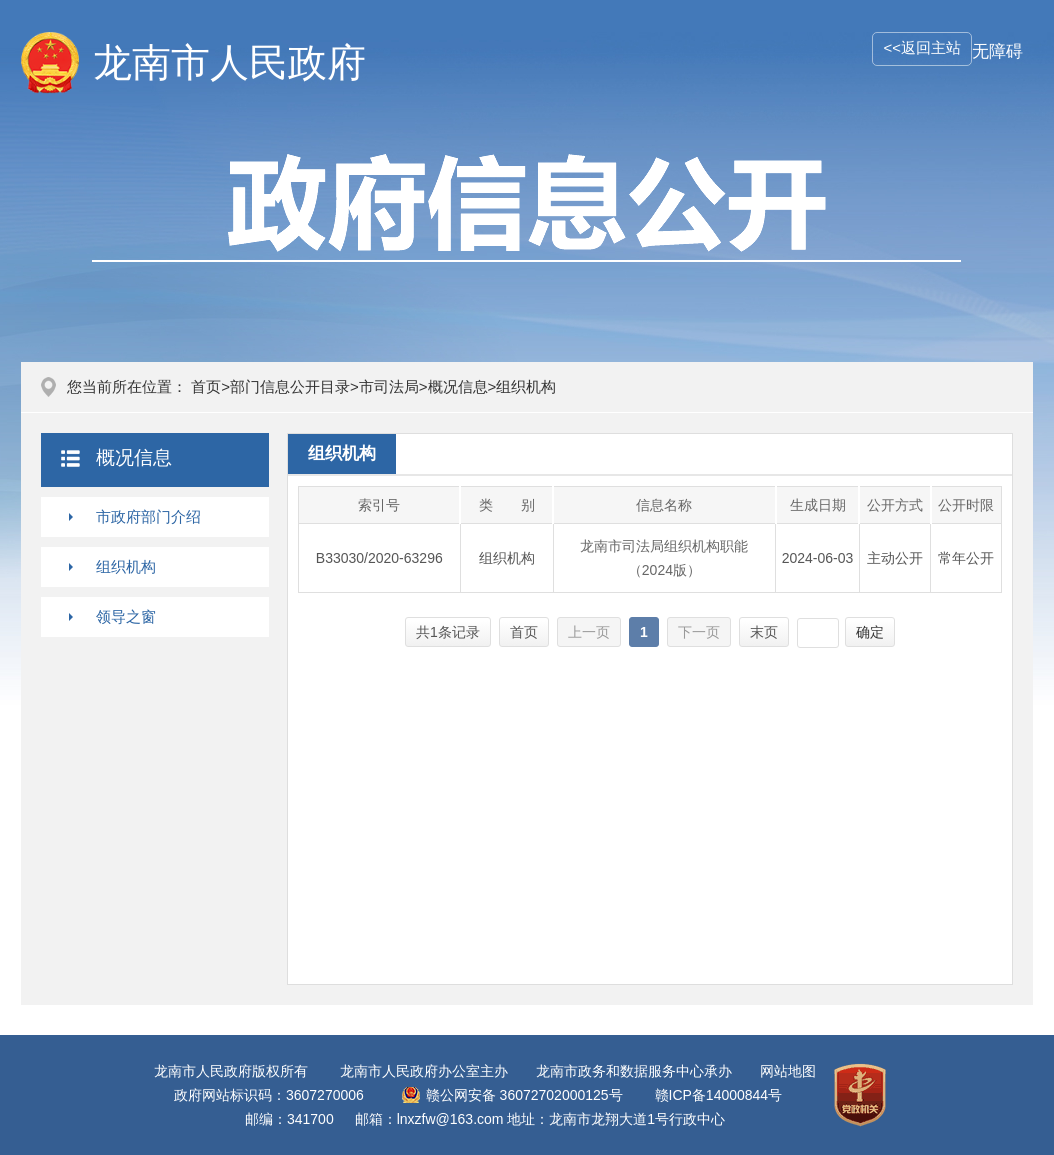  I want to click on 概况信息, so click(458, 386).